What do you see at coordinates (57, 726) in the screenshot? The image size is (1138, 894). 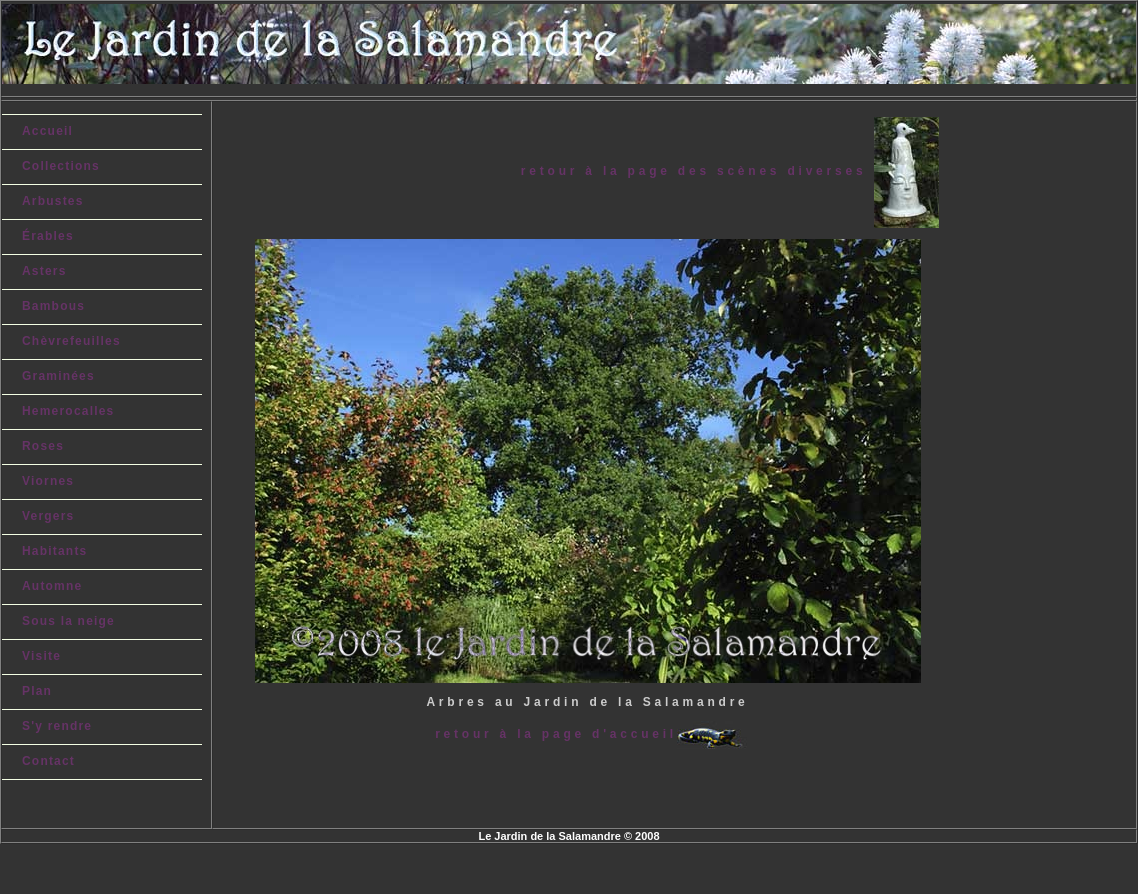 I see `S'y rendre` at bounding box center [57, 726].